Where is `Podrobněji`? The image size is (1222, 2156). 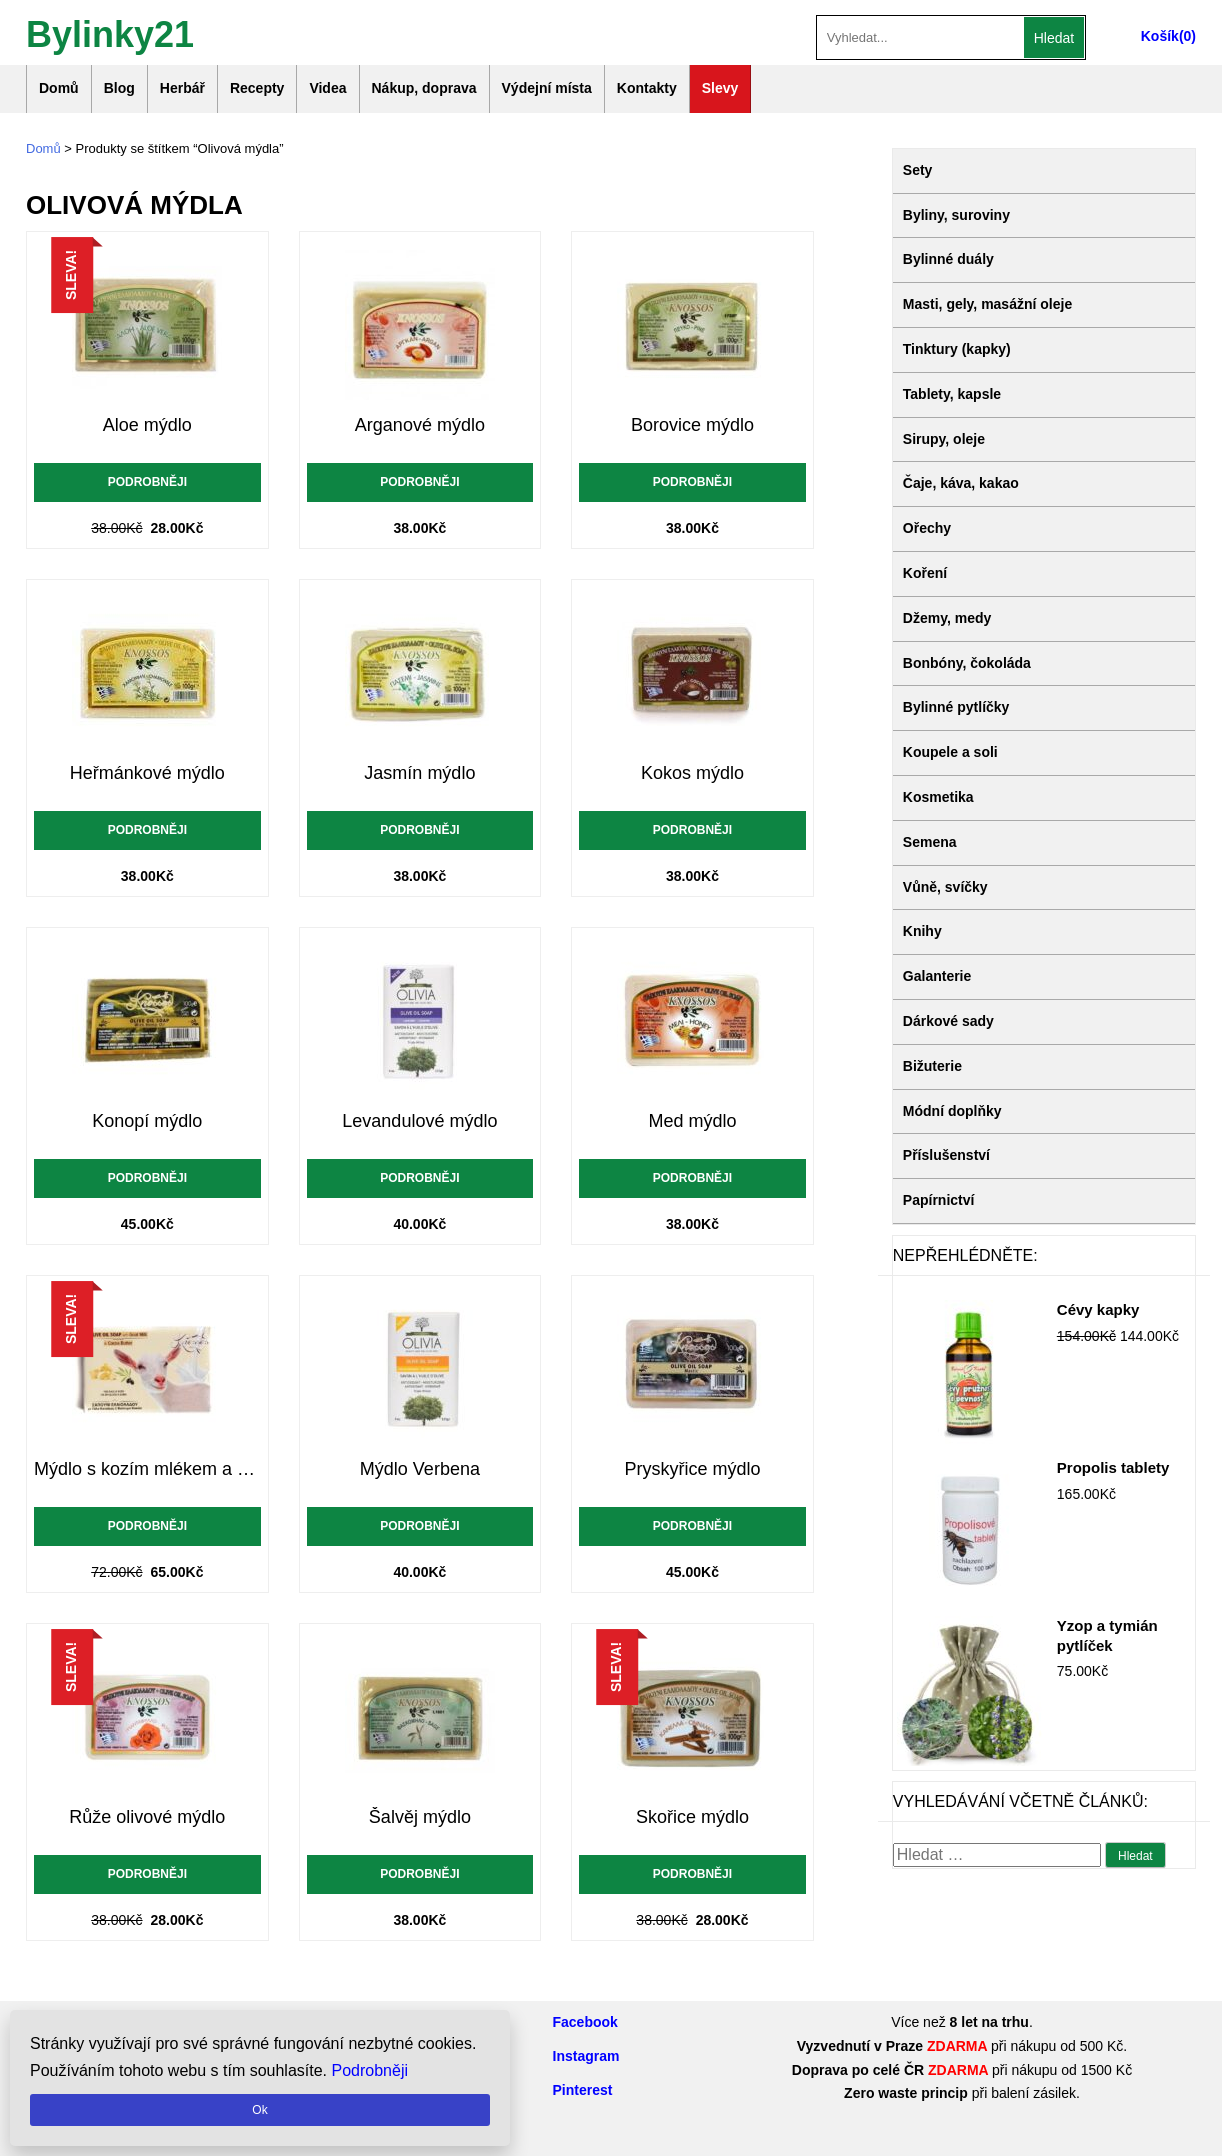 Podrobněji is located at coordinates (147, 482).